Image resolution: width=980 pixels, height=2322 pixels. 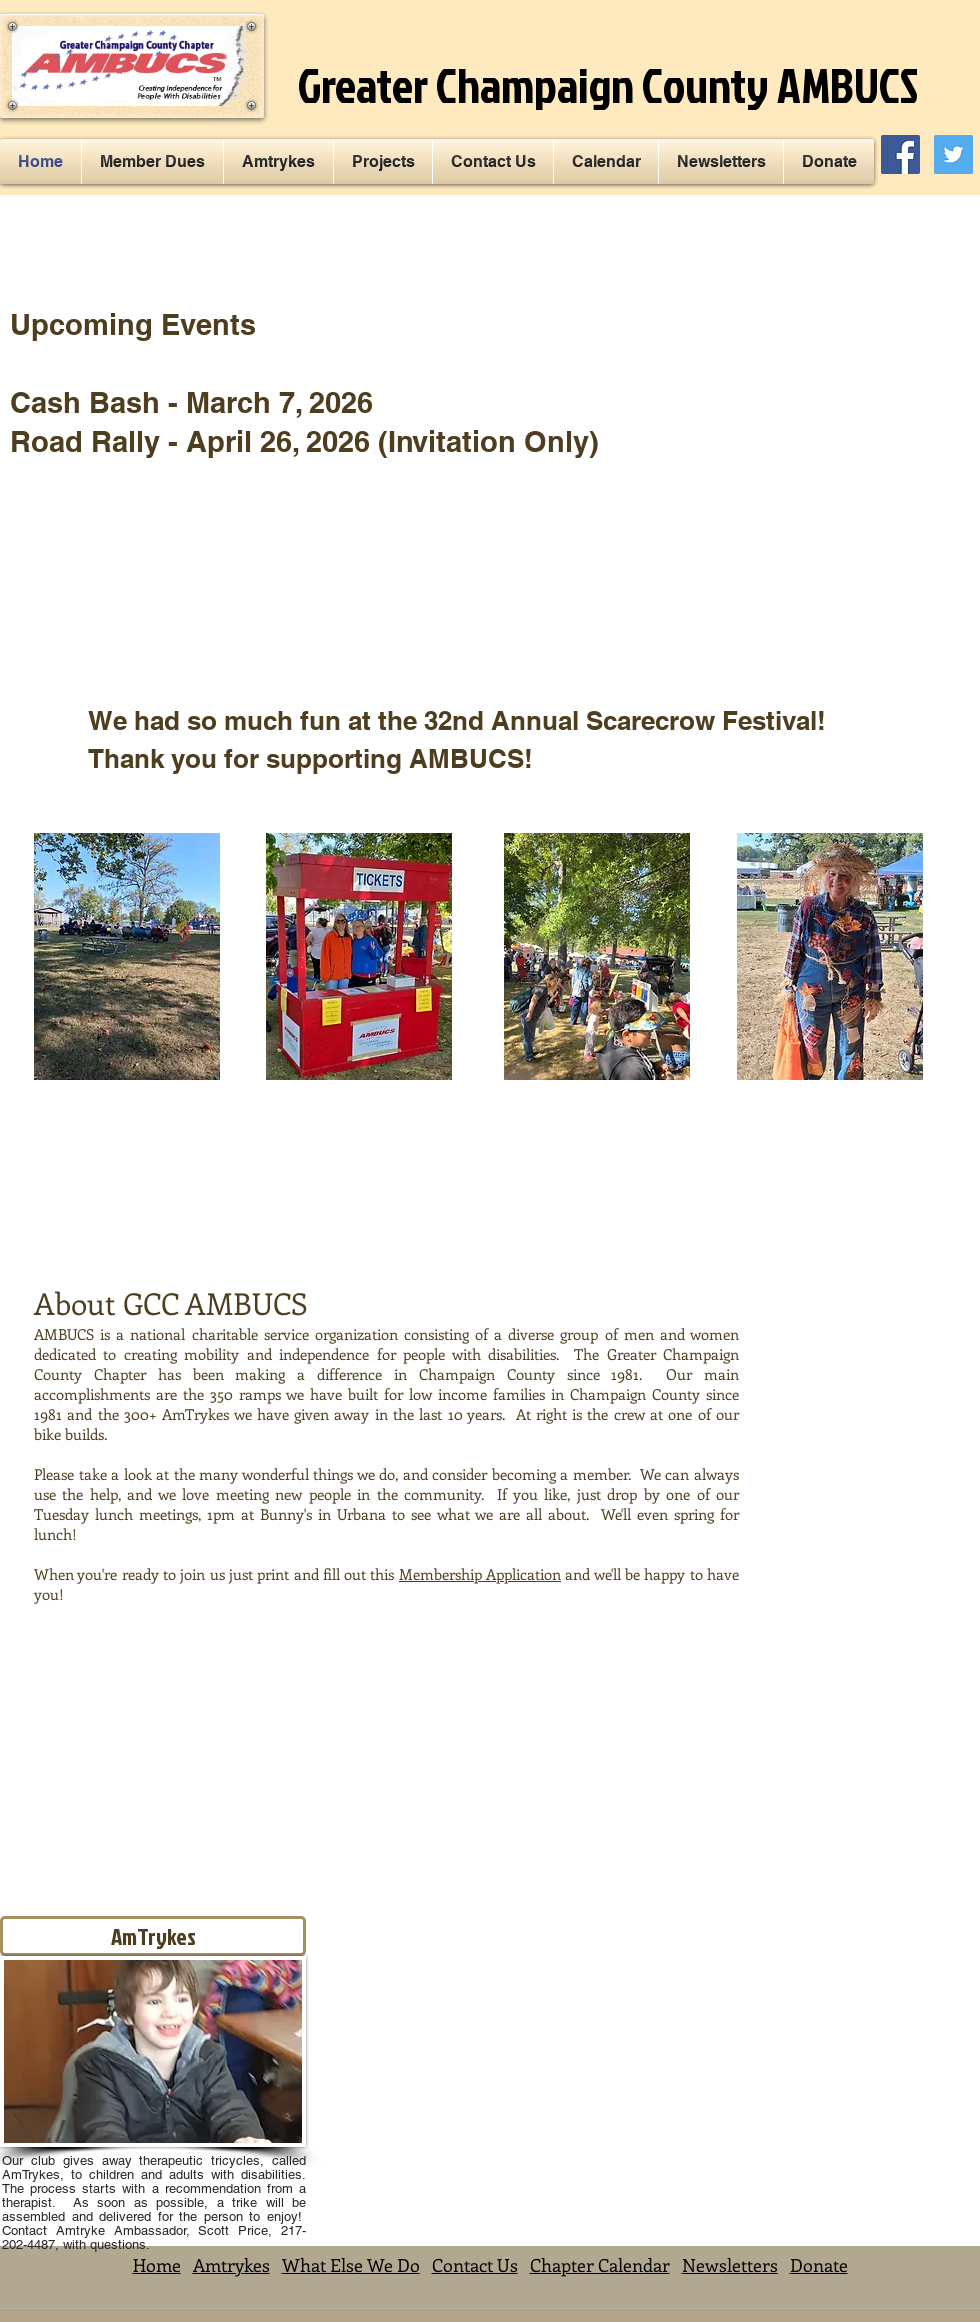 What do you see at coordinates (730, 2265) in the screenshot?
I see `Newsletters` at bounding box center [730, 2265].